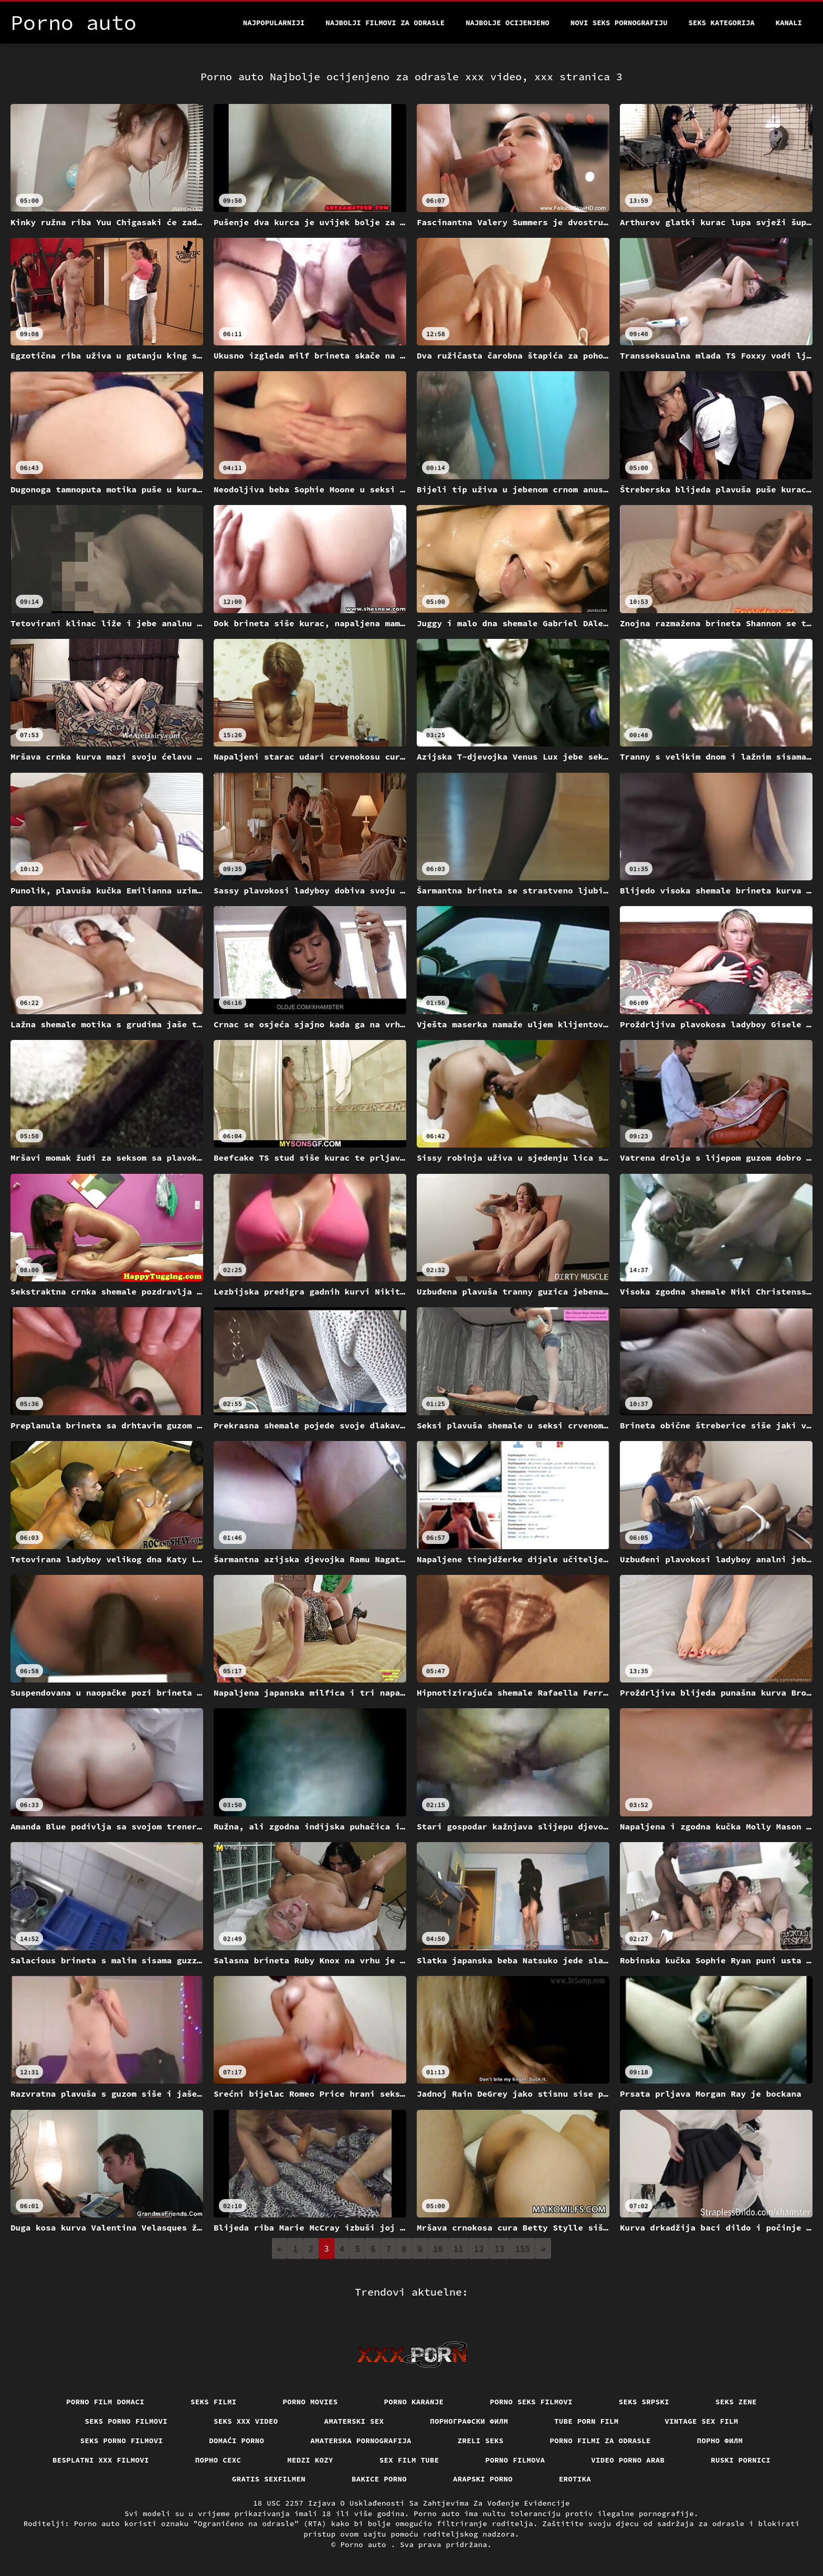  What do you see at coordinates (458, 2248) in the screenshot?
I see `11` at bounding box center [458, 2248].